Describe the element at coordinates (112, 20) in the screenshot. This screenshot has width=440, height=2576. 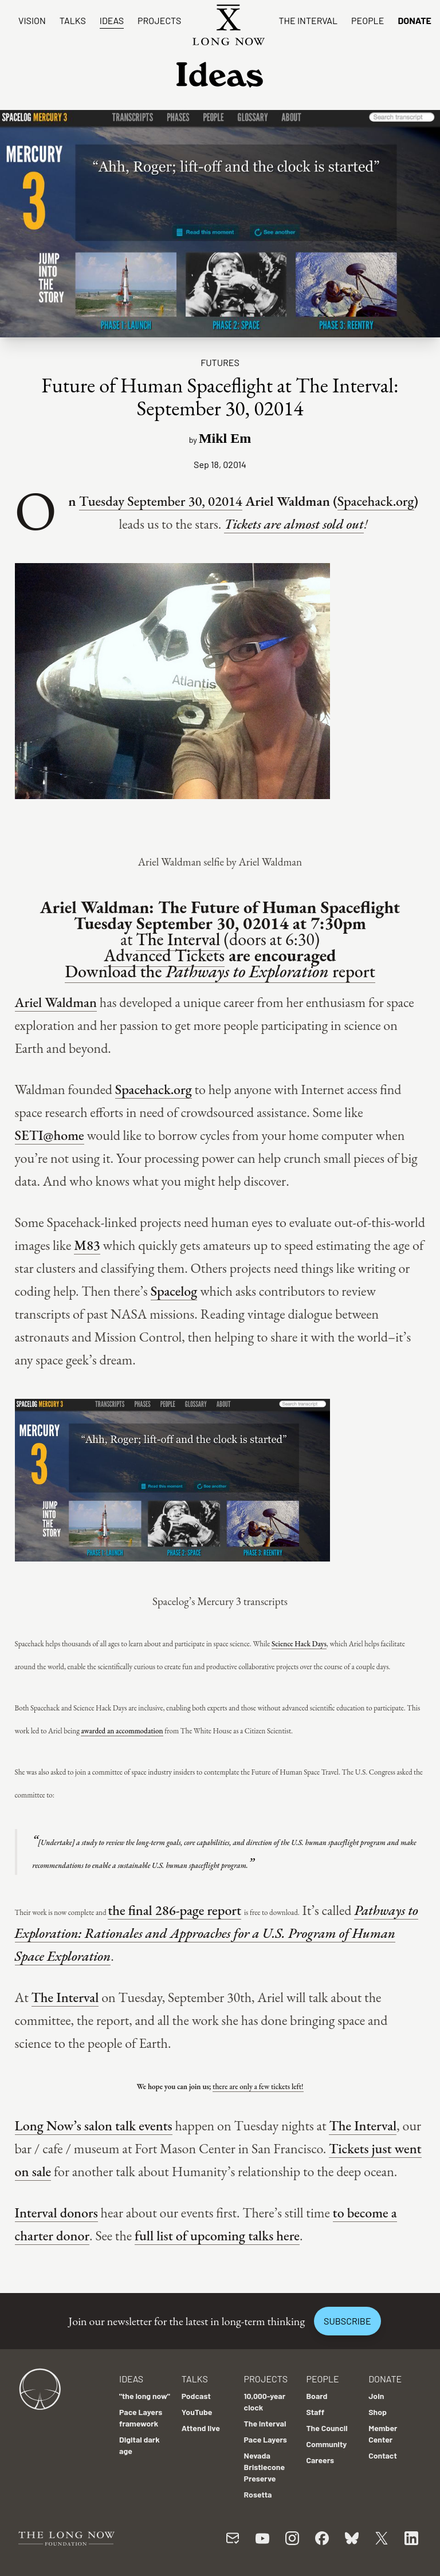
I see `Ideas` at that location.